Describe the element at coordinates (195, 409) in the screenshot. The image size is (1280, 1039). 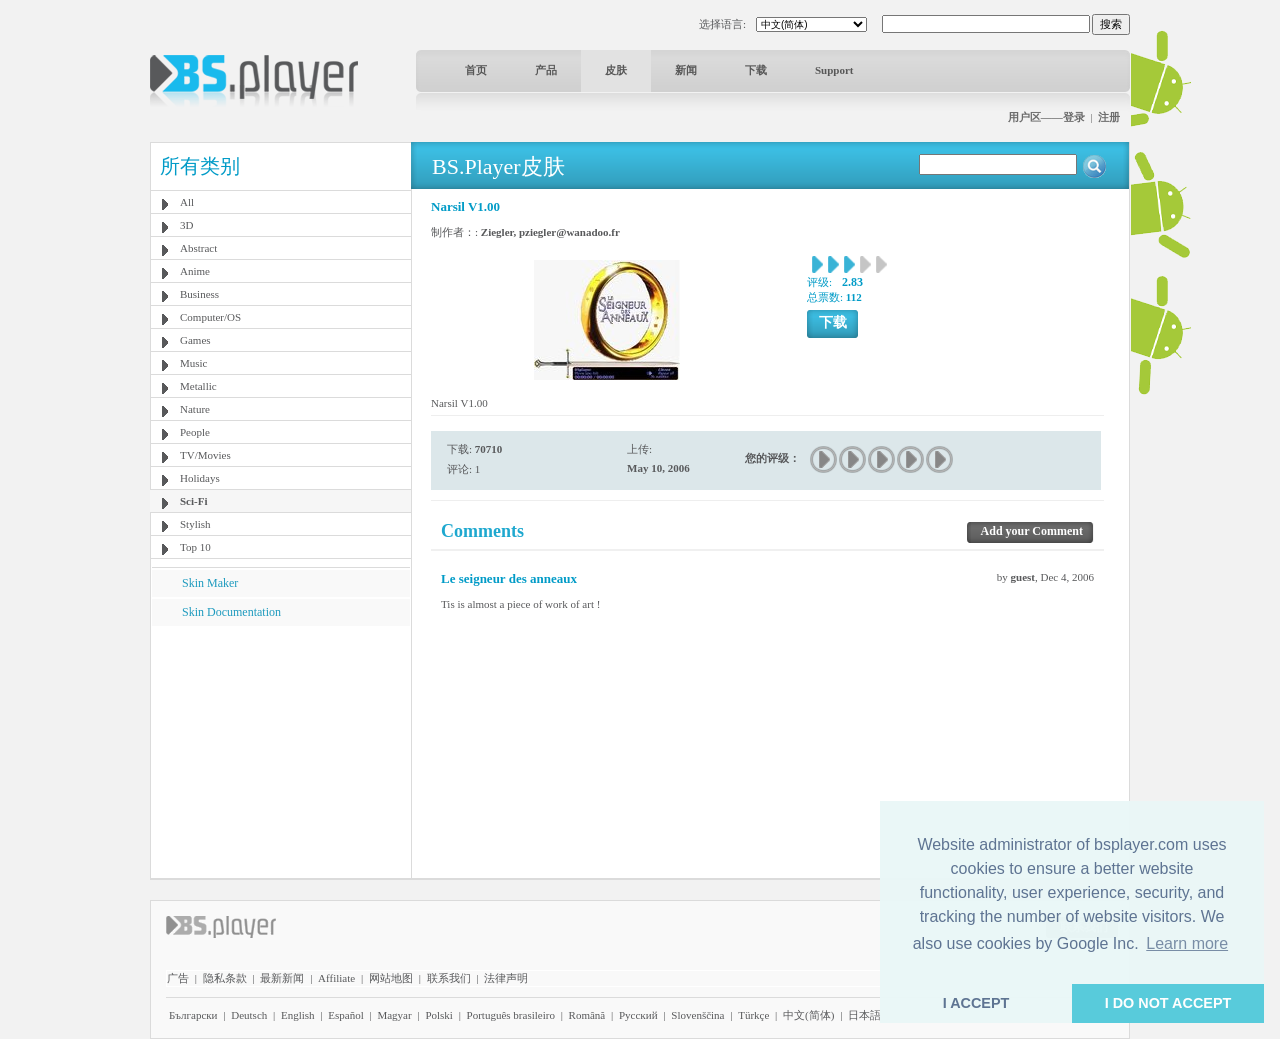
I see `Nature` at that location.